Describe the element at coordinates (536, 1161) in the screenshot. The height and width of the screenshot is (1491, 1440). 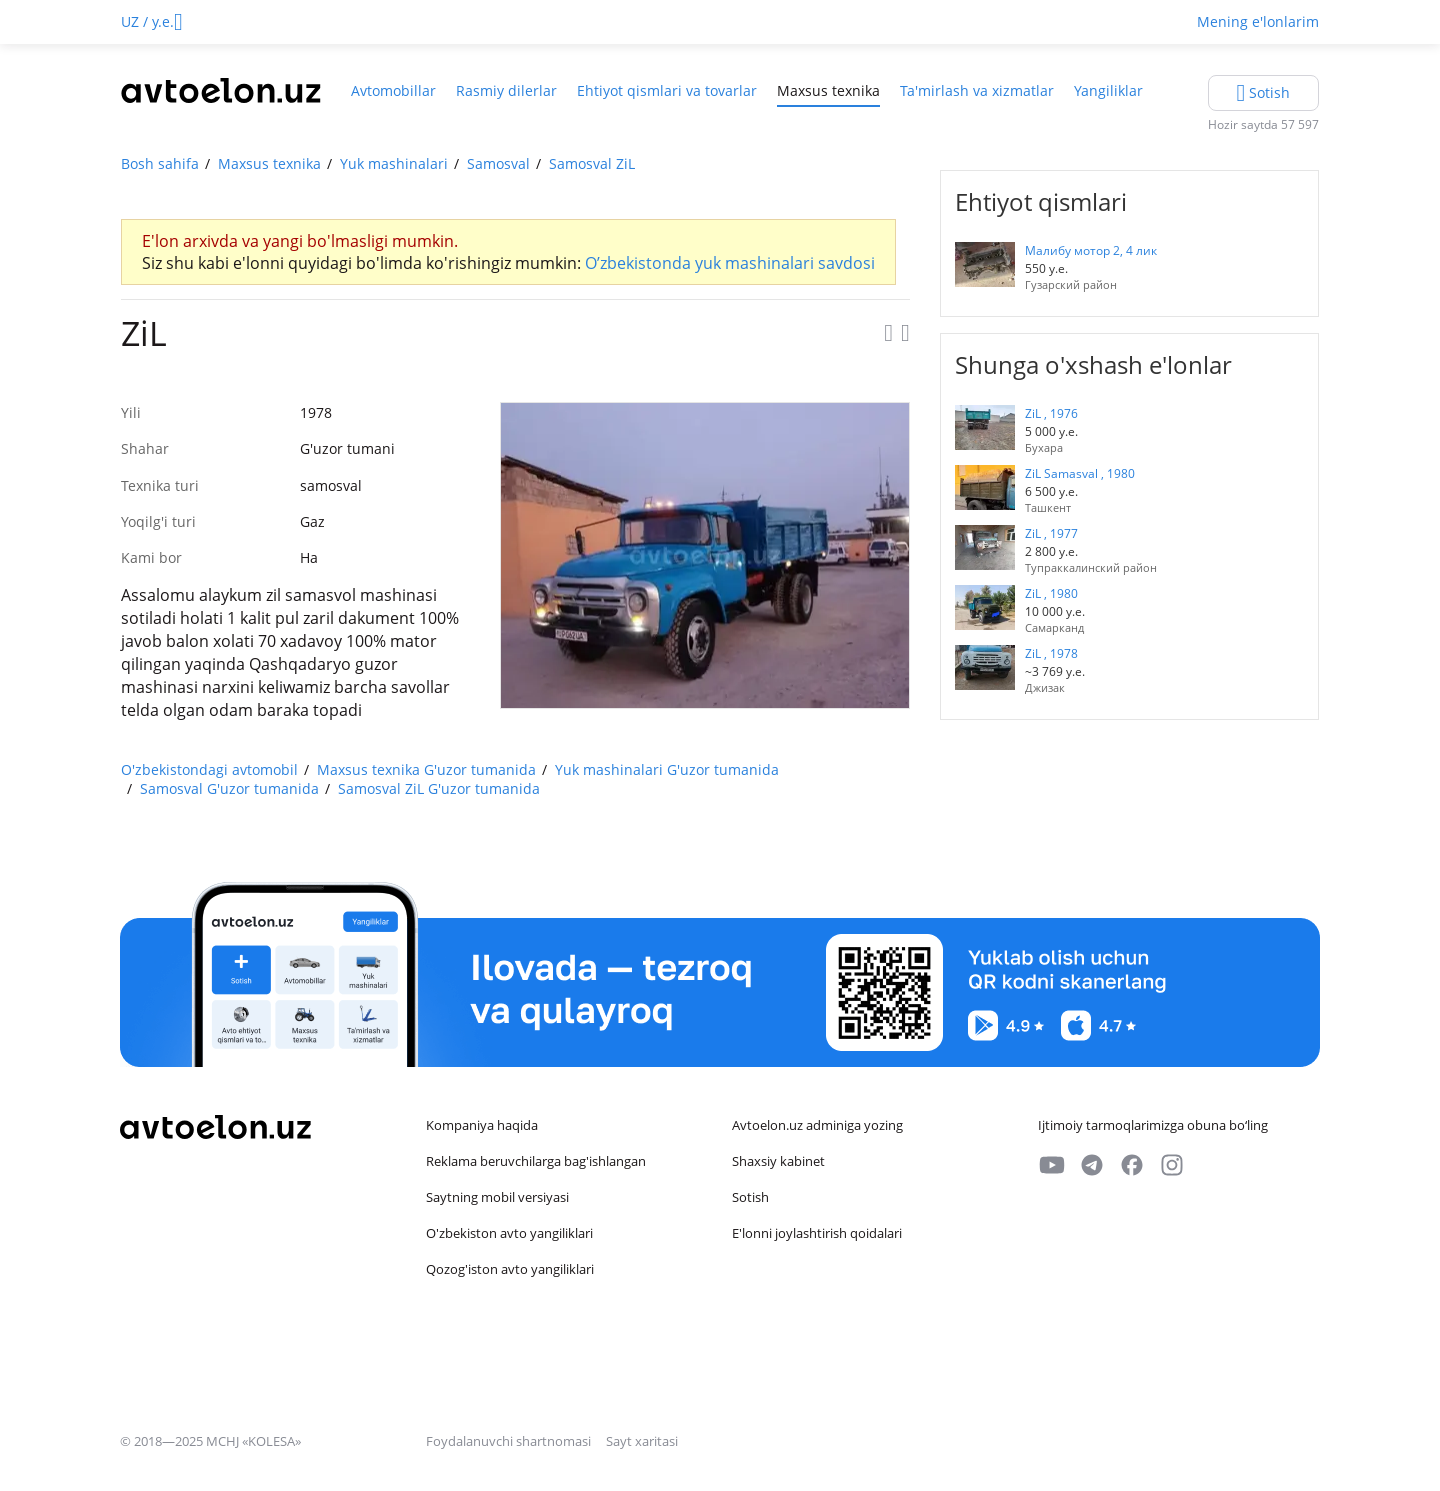
I see `Reklama beruvchilarga bag'ishlangan` at that location.